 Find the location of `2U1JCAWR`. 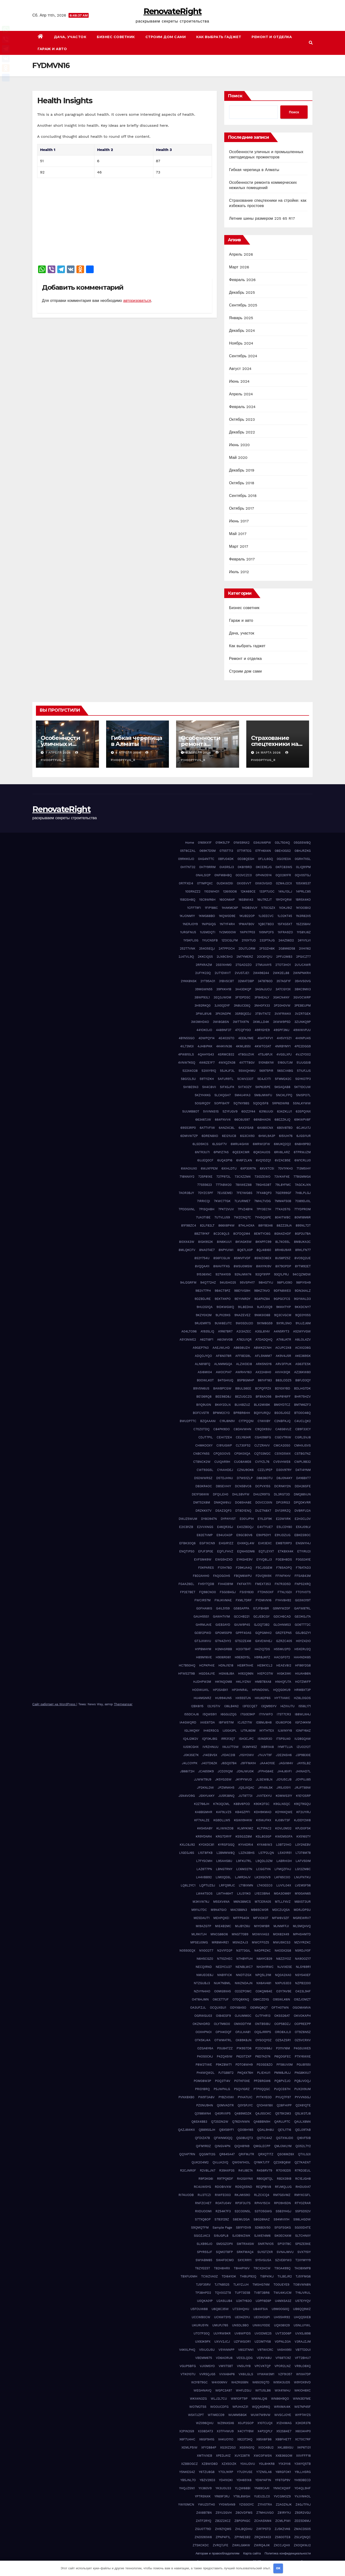

2U1JCAWR is located at coordinates (303, 965).